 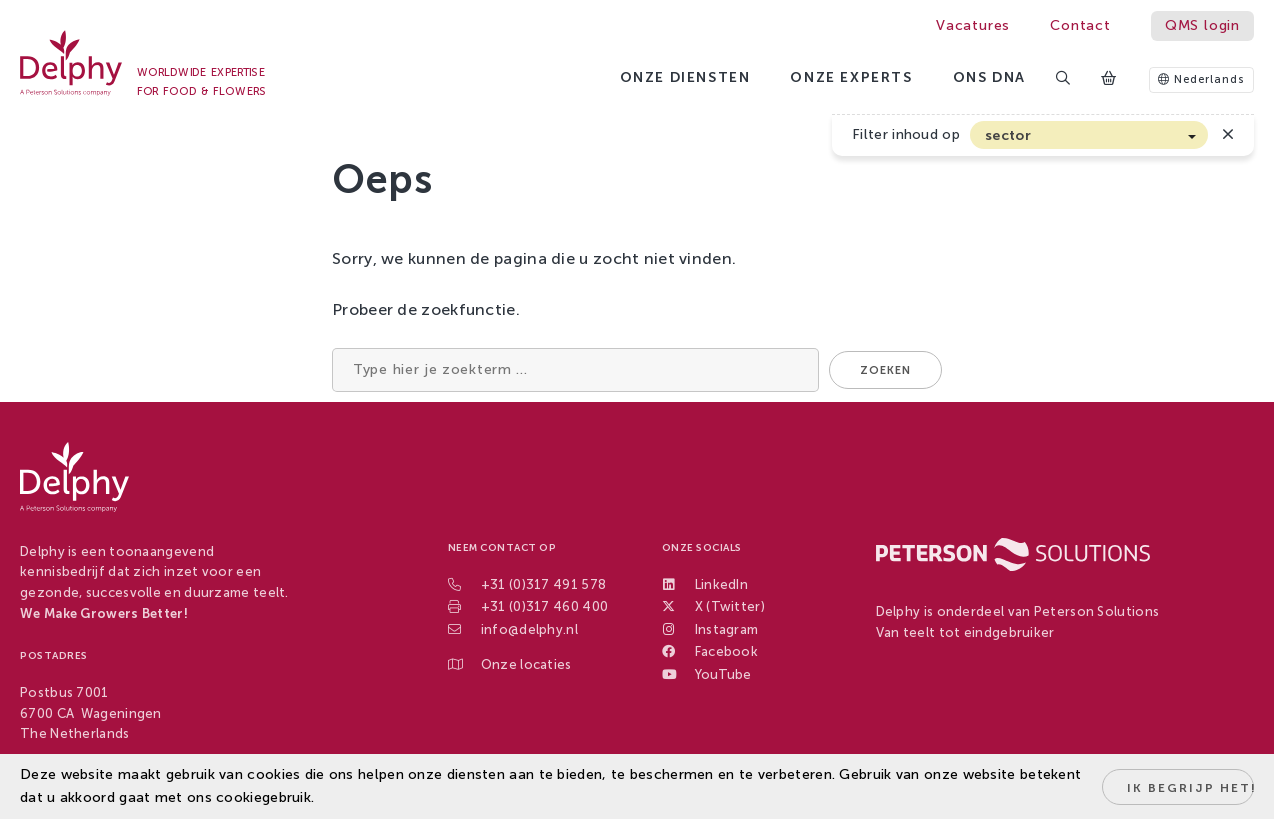 What do you see at coordinates (543, 584) in the screenshot?
I see `+31 (0)317 491 578` at bounding box center [543, 584].